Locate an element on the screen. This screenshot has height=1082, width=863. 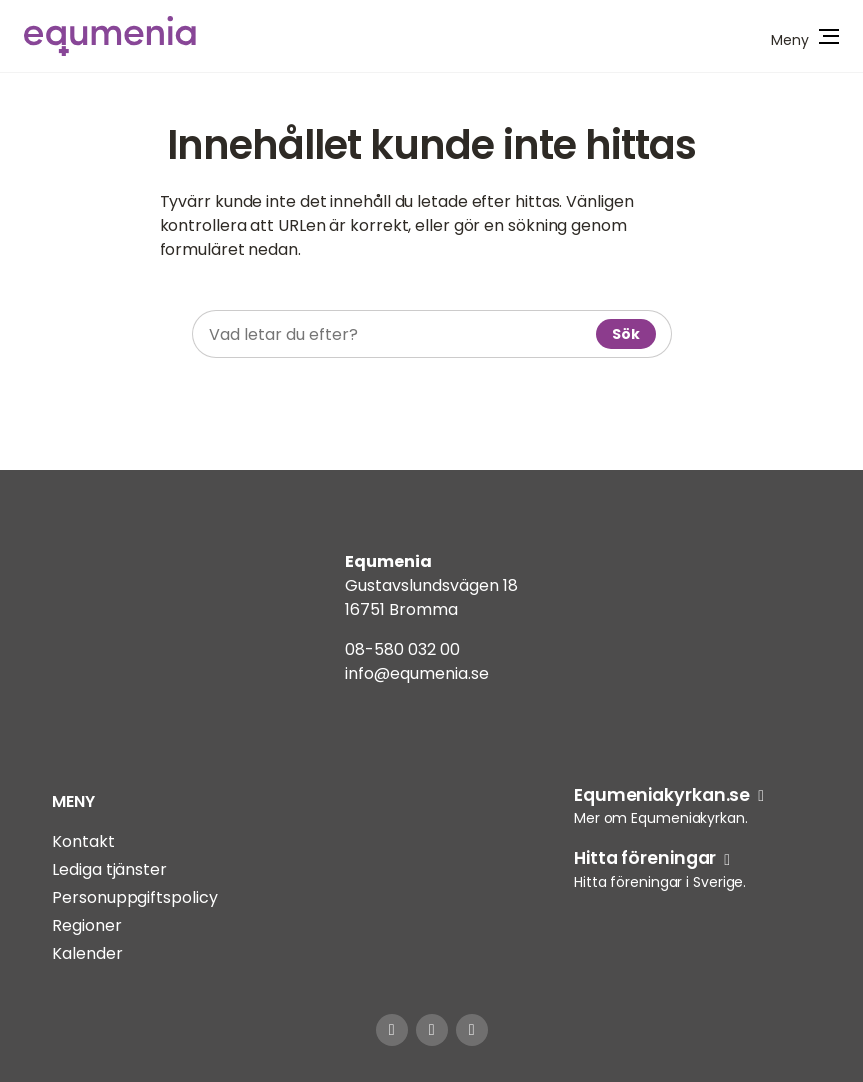
Sök is located at coordinates (626, 334).